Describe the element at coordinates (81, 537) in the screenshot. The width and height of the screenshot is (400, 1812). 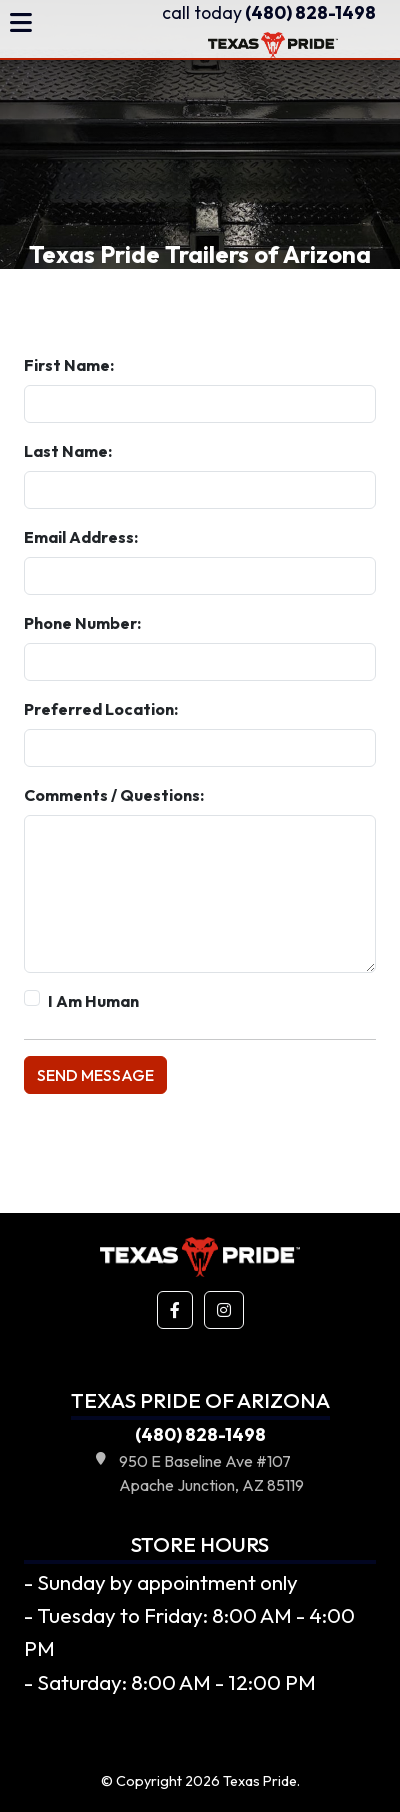
I see `Email Address:` at that location.